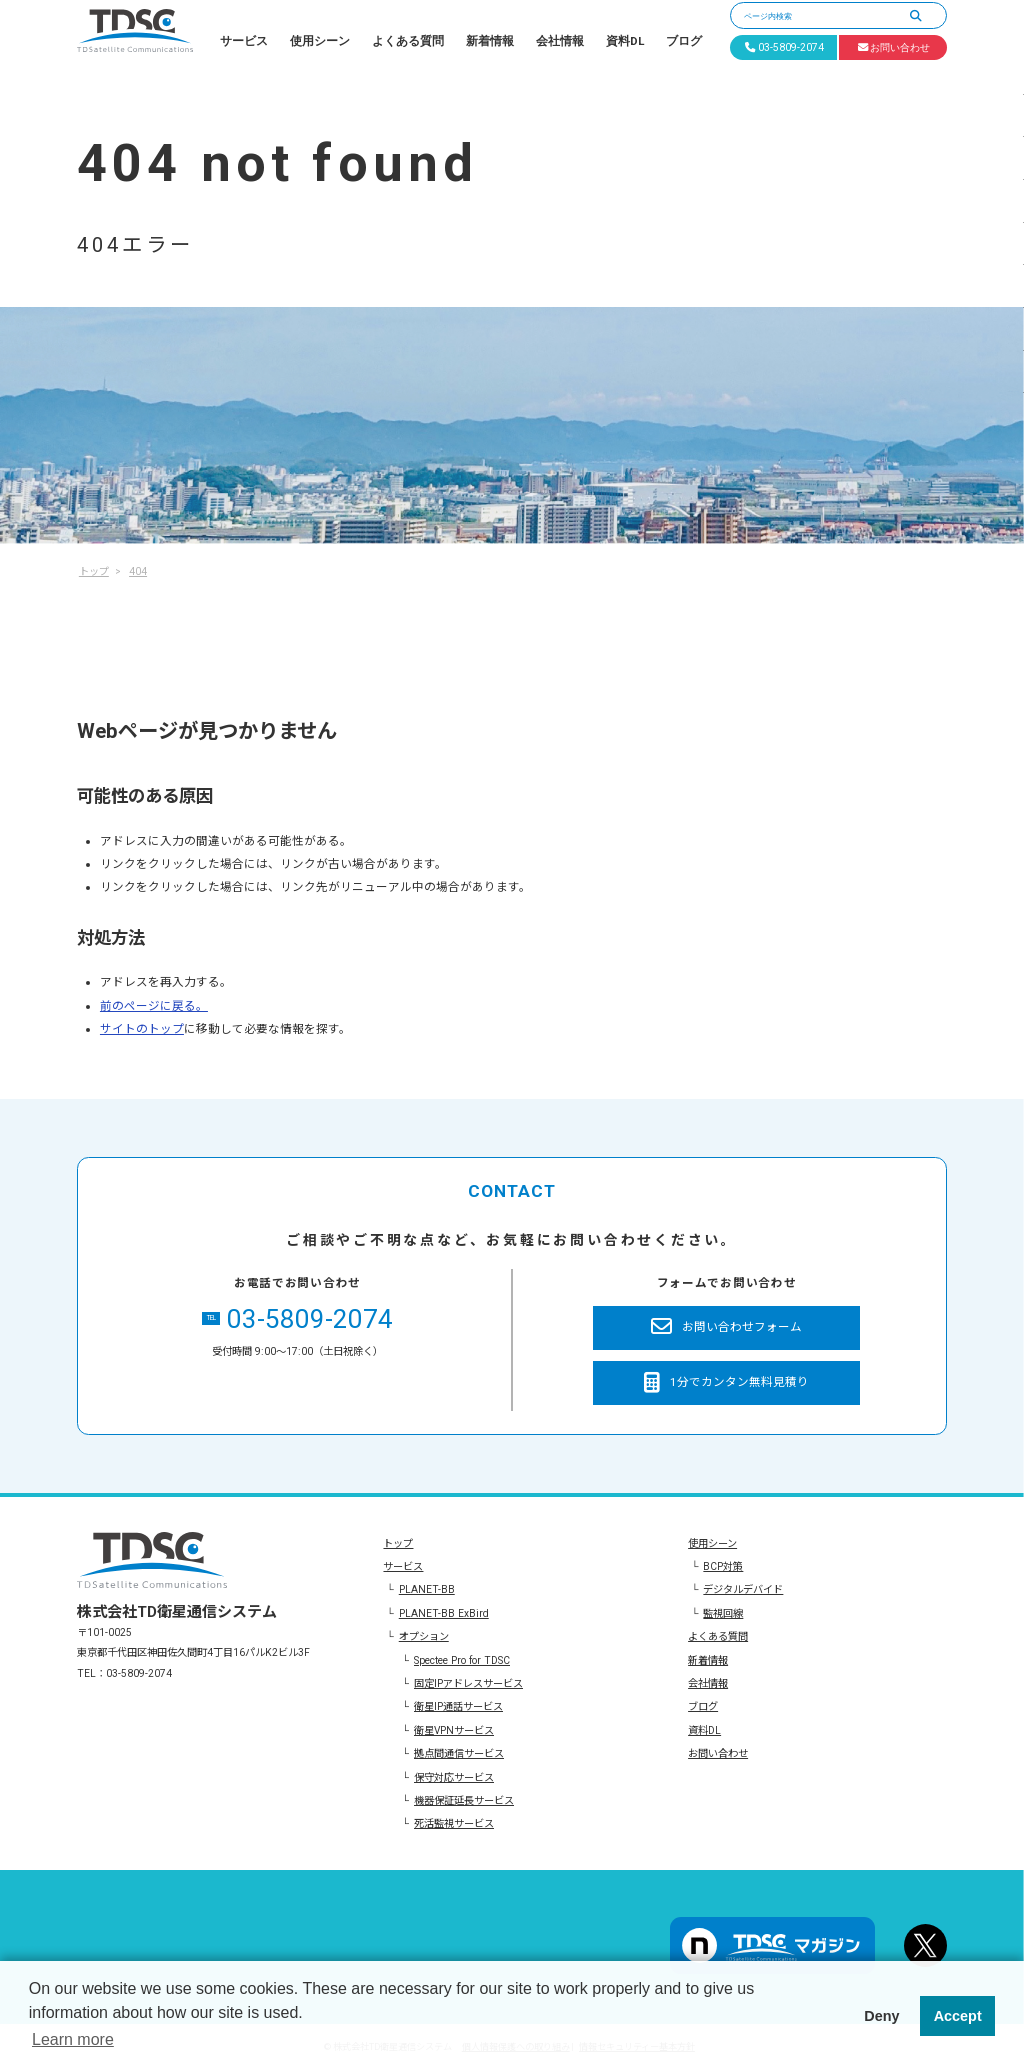 The height and width of the screenshot is (2071, 1024). I want to click on お問い合わせフォーム, so click(726, 1327).